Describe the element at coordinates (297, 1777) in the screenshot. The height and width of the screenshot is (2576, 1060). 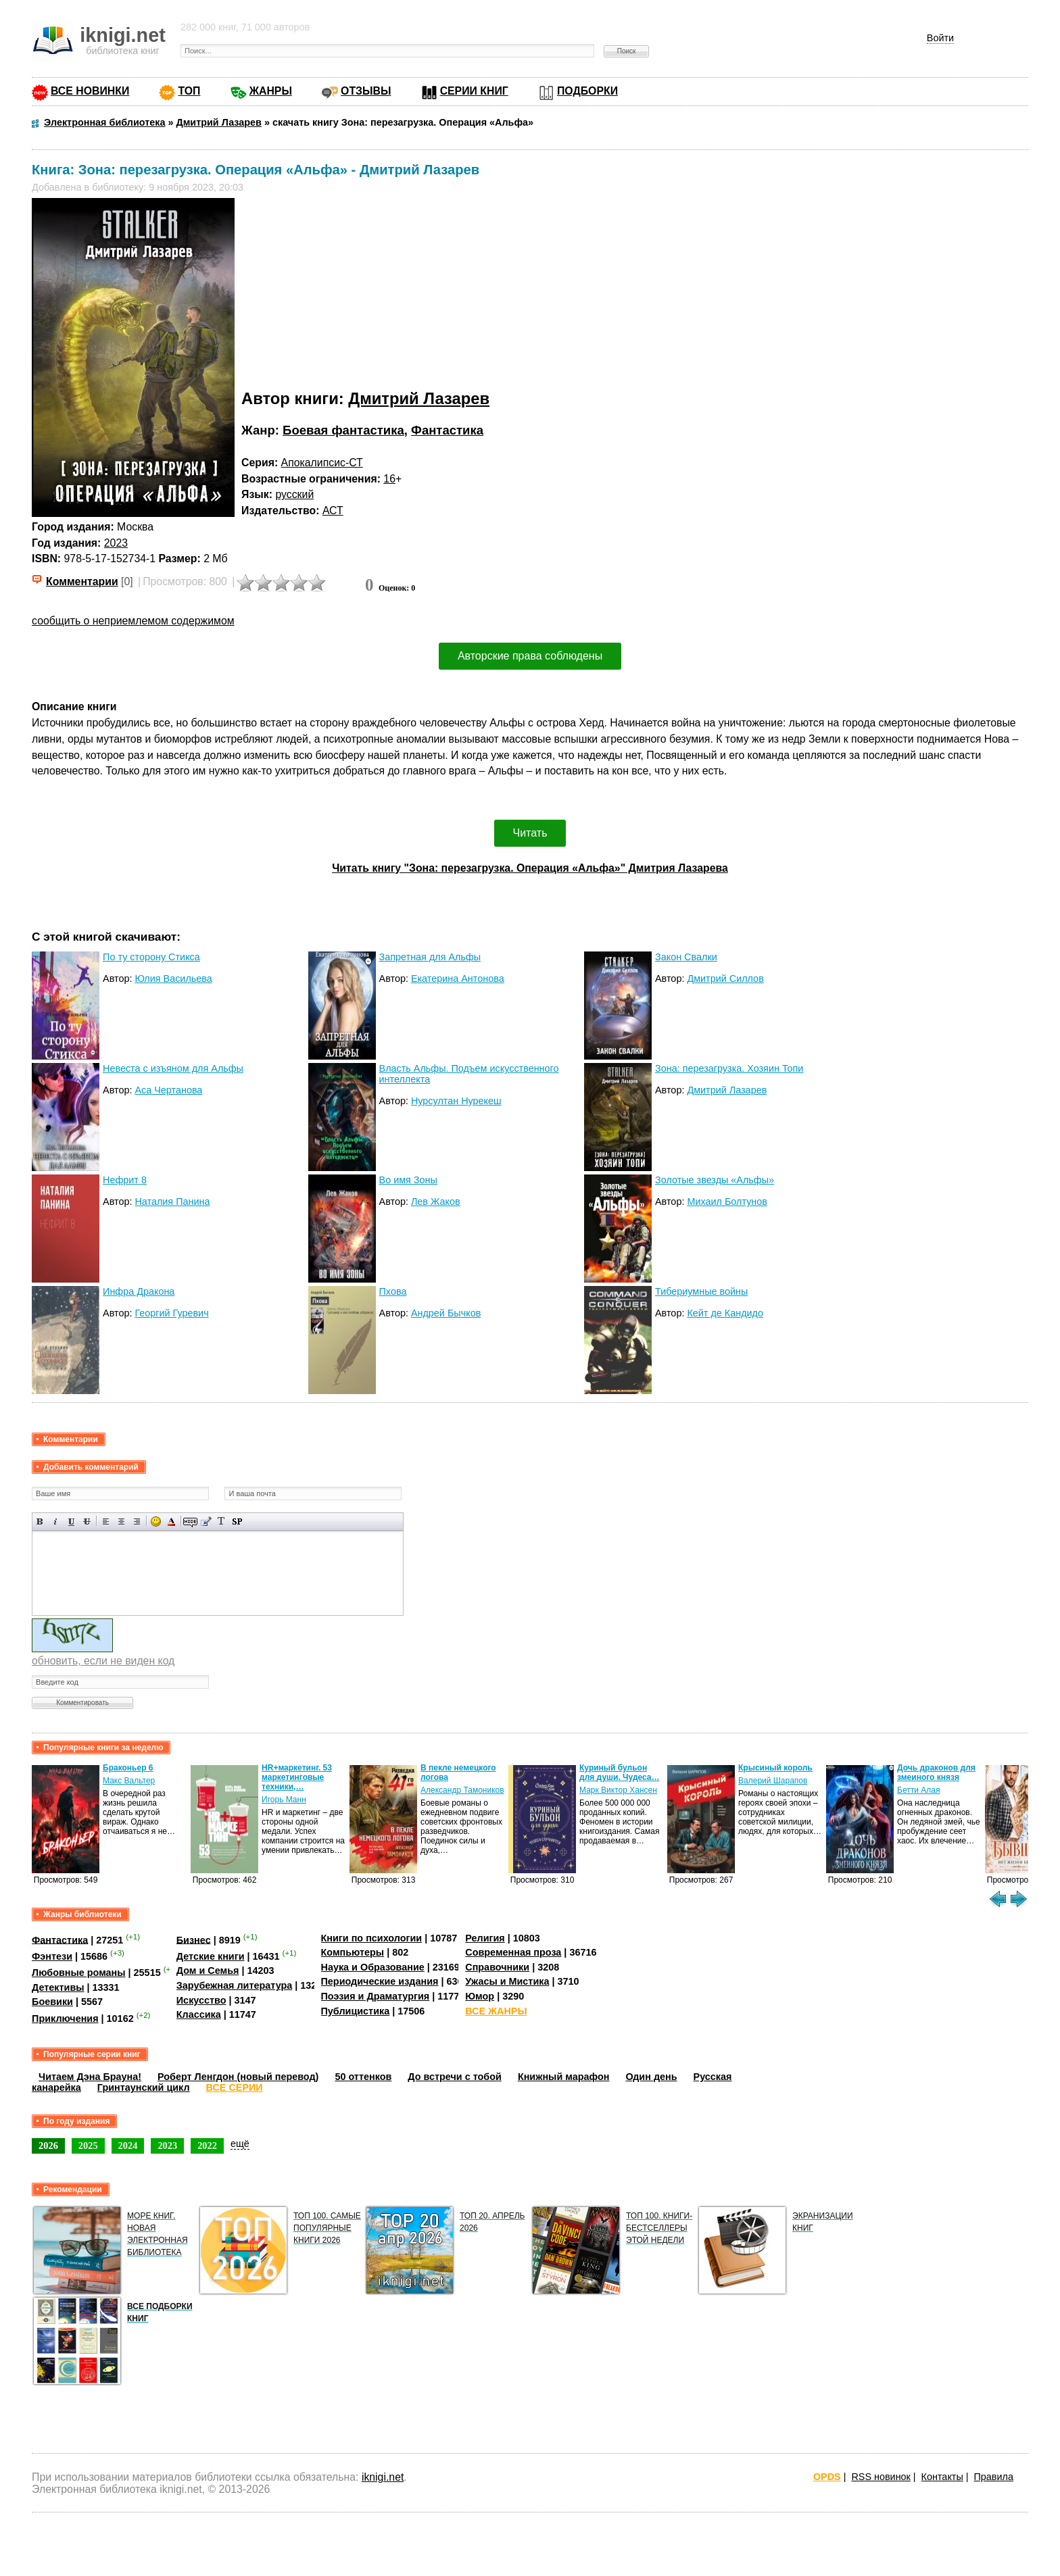
I see `HR+маркетинг. 53 маркетинговые техники,…` at that location.